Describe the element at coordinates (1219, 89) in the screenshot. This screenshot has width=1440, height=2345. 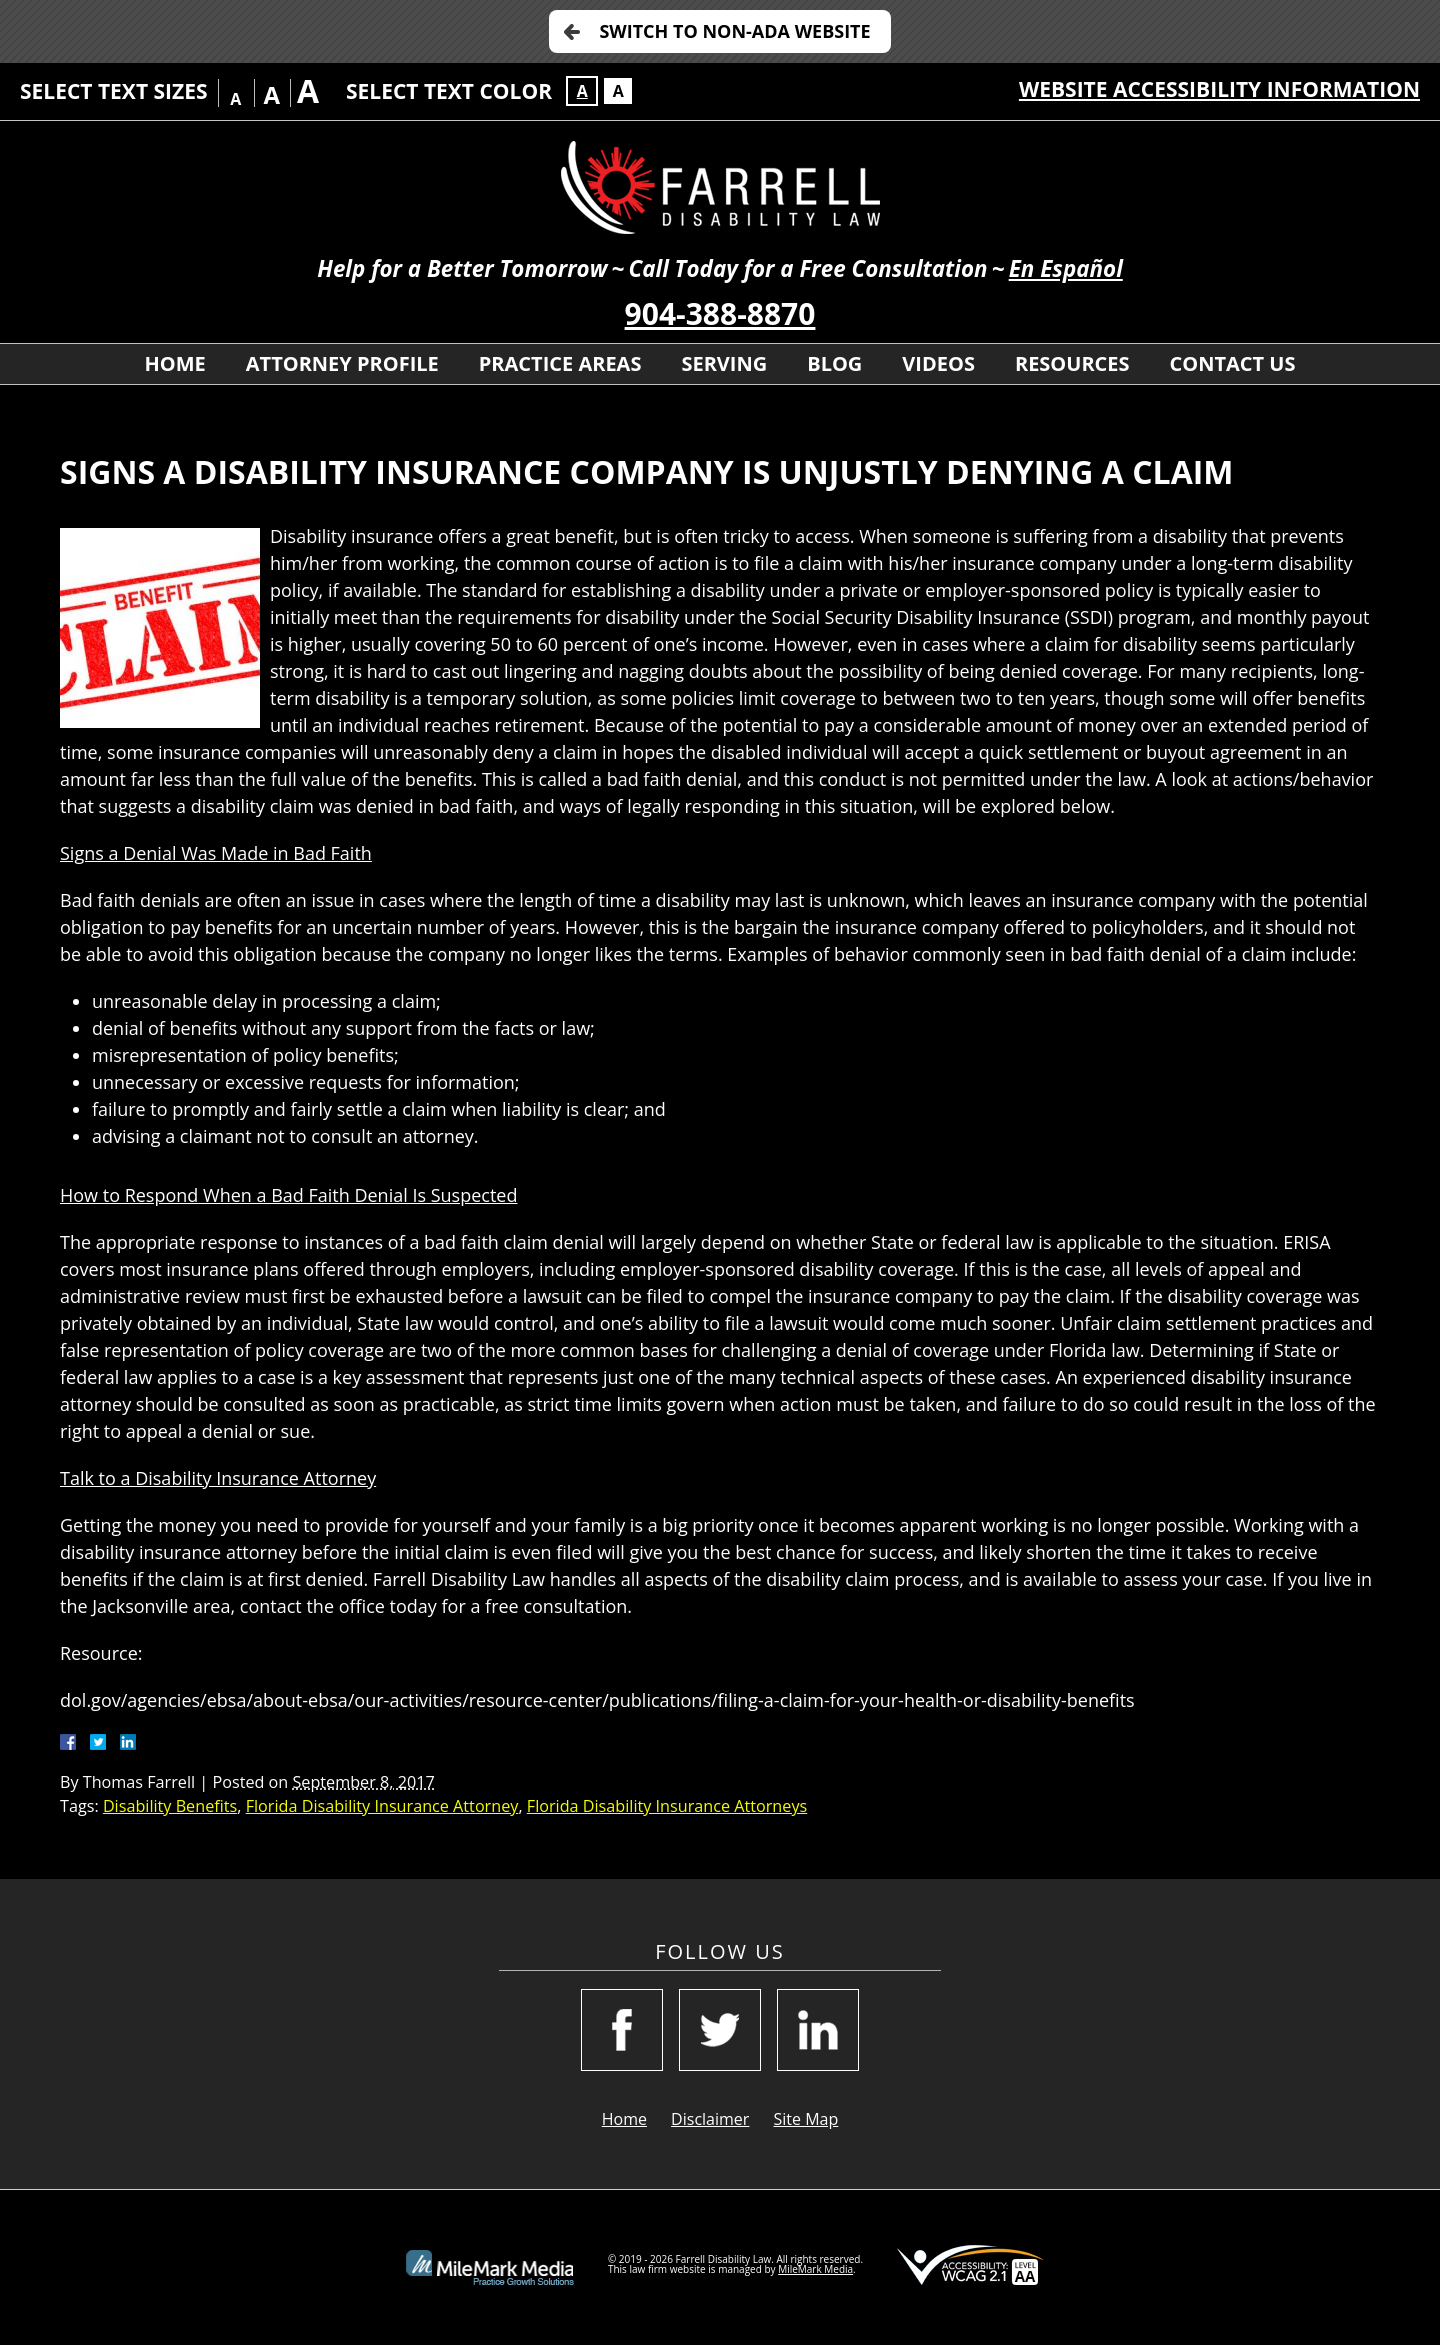
I see `Website Accessibility Information` at that location.